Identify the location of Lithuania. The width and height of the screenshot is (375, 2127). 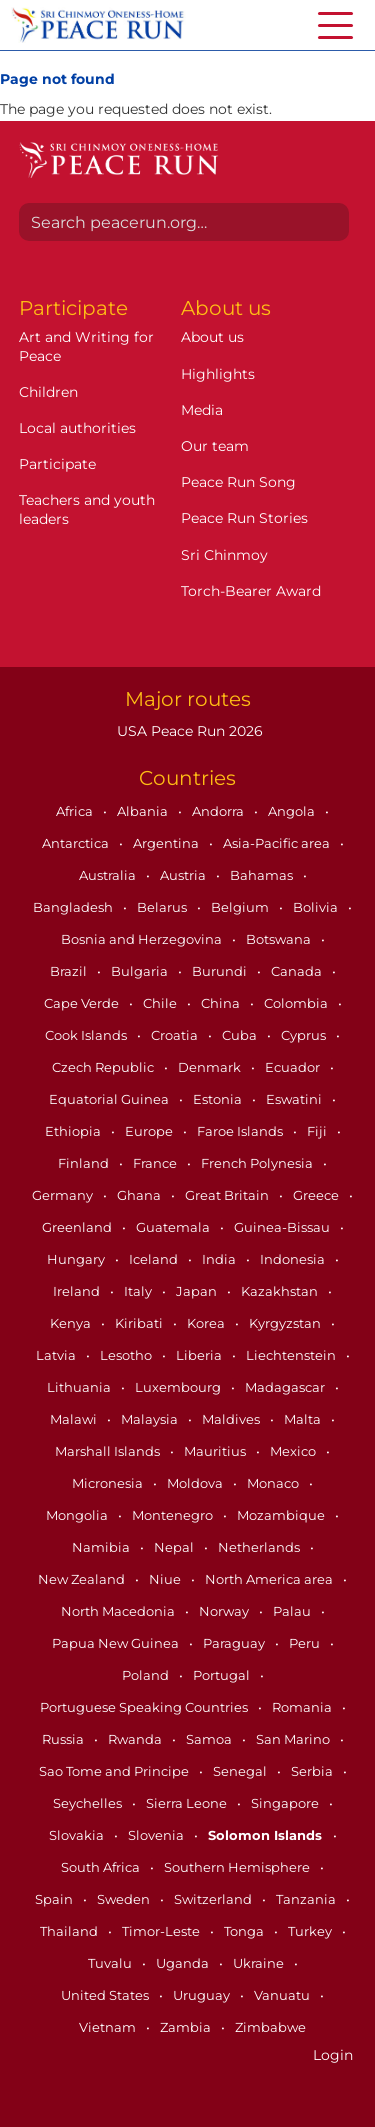
(80, 1387).